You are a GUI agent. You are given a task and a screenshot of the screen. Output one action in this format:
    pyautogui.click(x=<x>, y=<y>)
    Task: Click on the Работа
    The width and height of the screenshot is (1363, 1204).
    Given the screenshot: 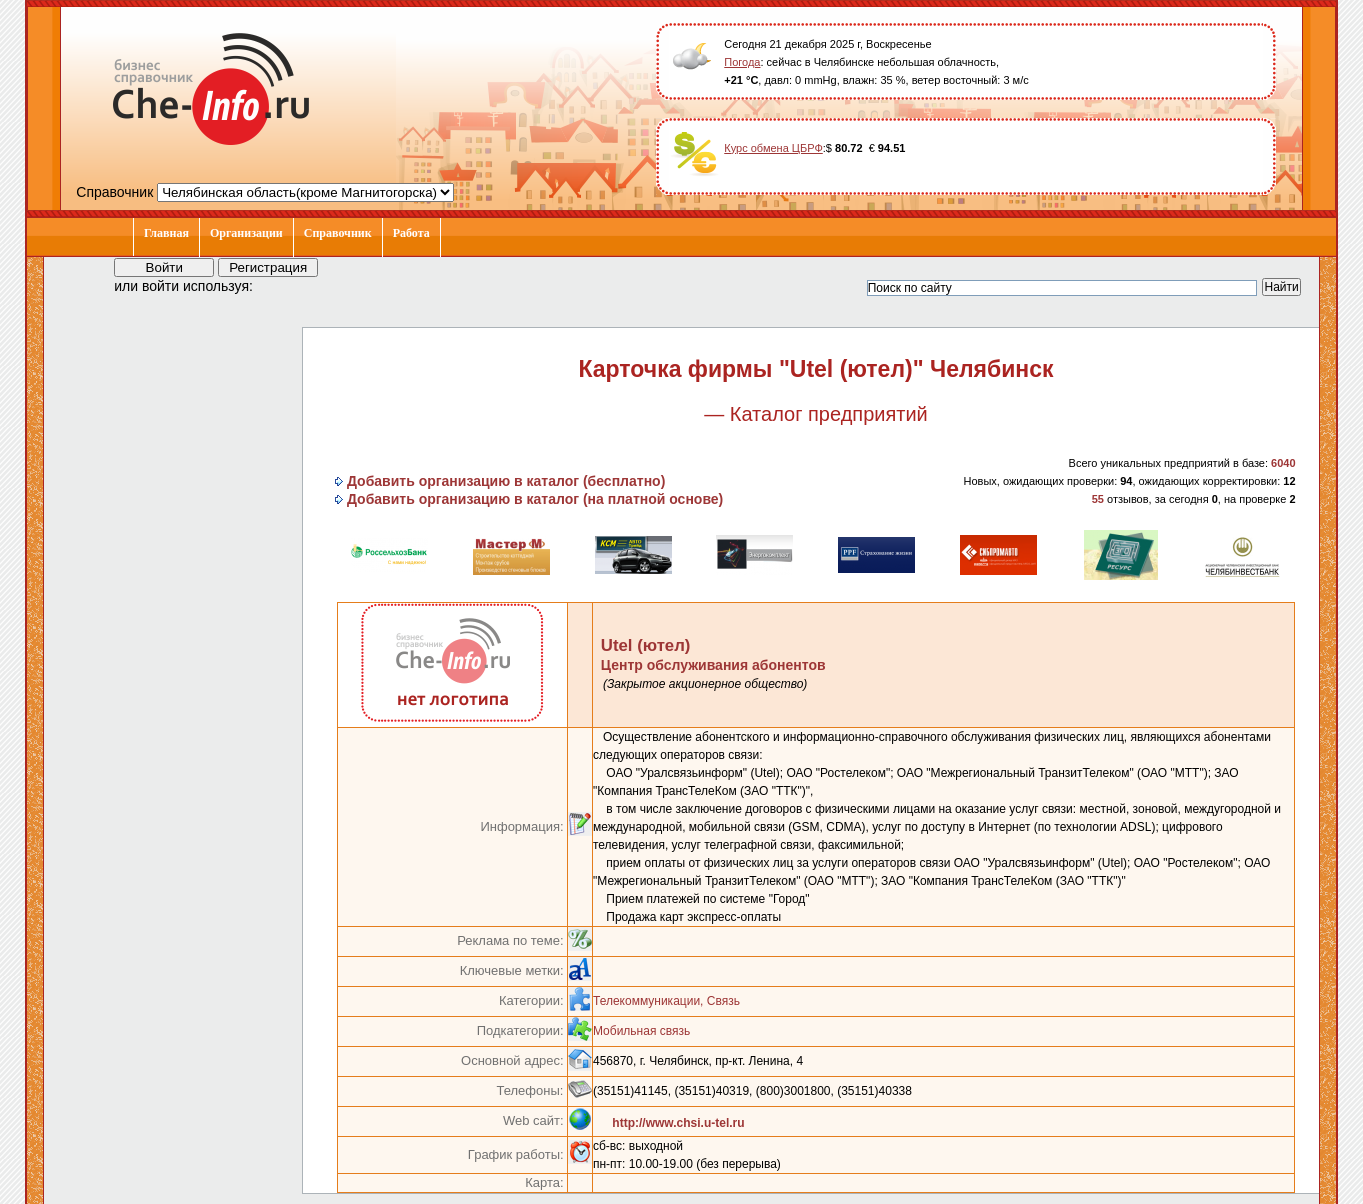 What is the action you would take?
    pyautogui.click(x=411, y=233)
    